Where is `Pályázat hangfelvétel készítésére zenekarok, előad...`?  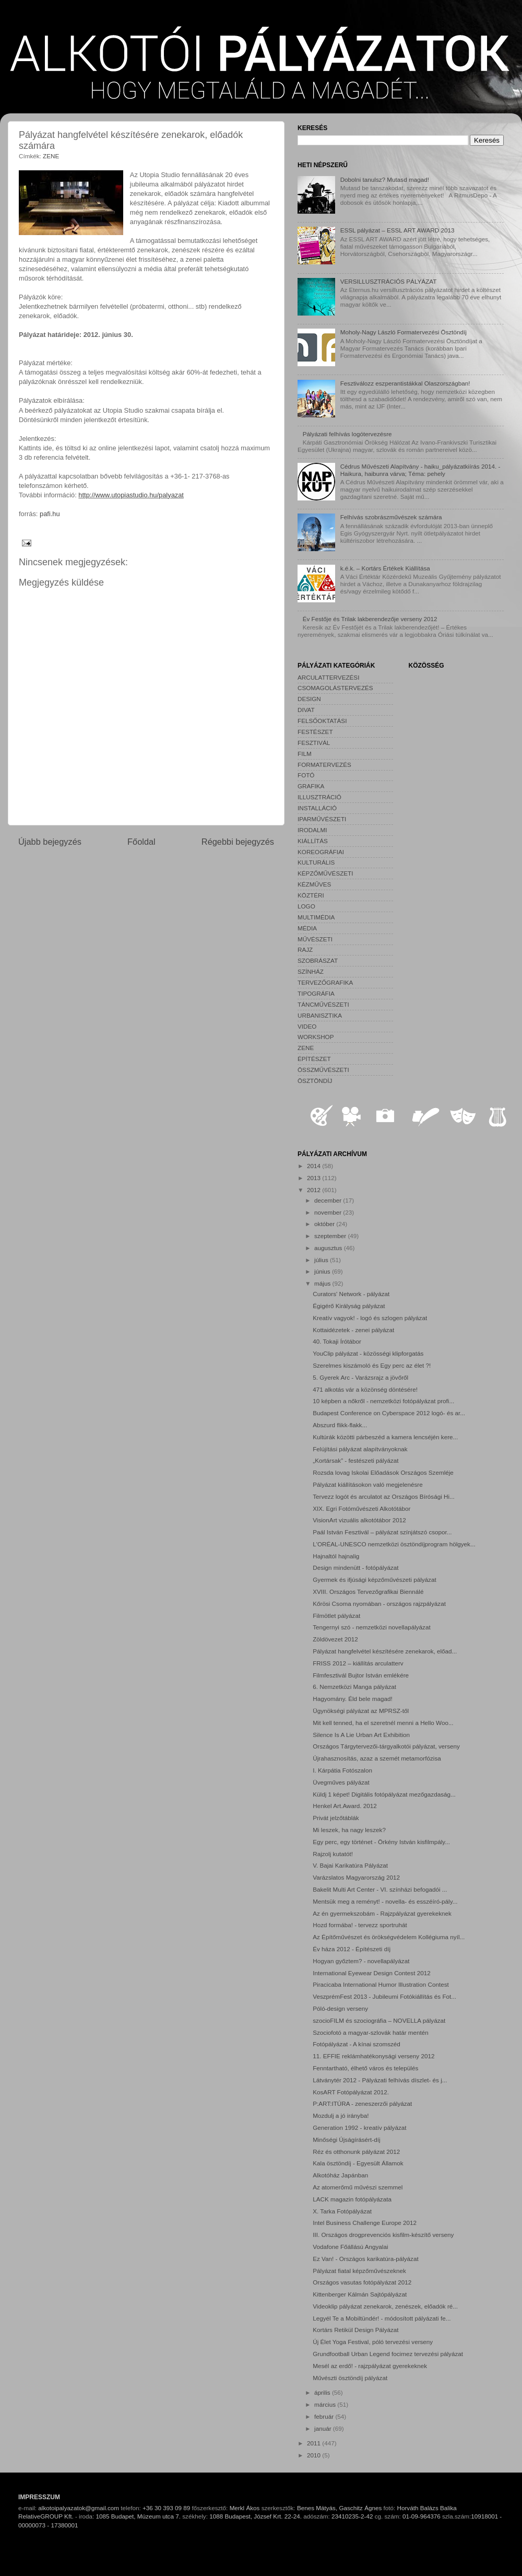 Pályázat hangfelvétel készítésére zenekarok, előad... is located at coordinates (385, 1651).